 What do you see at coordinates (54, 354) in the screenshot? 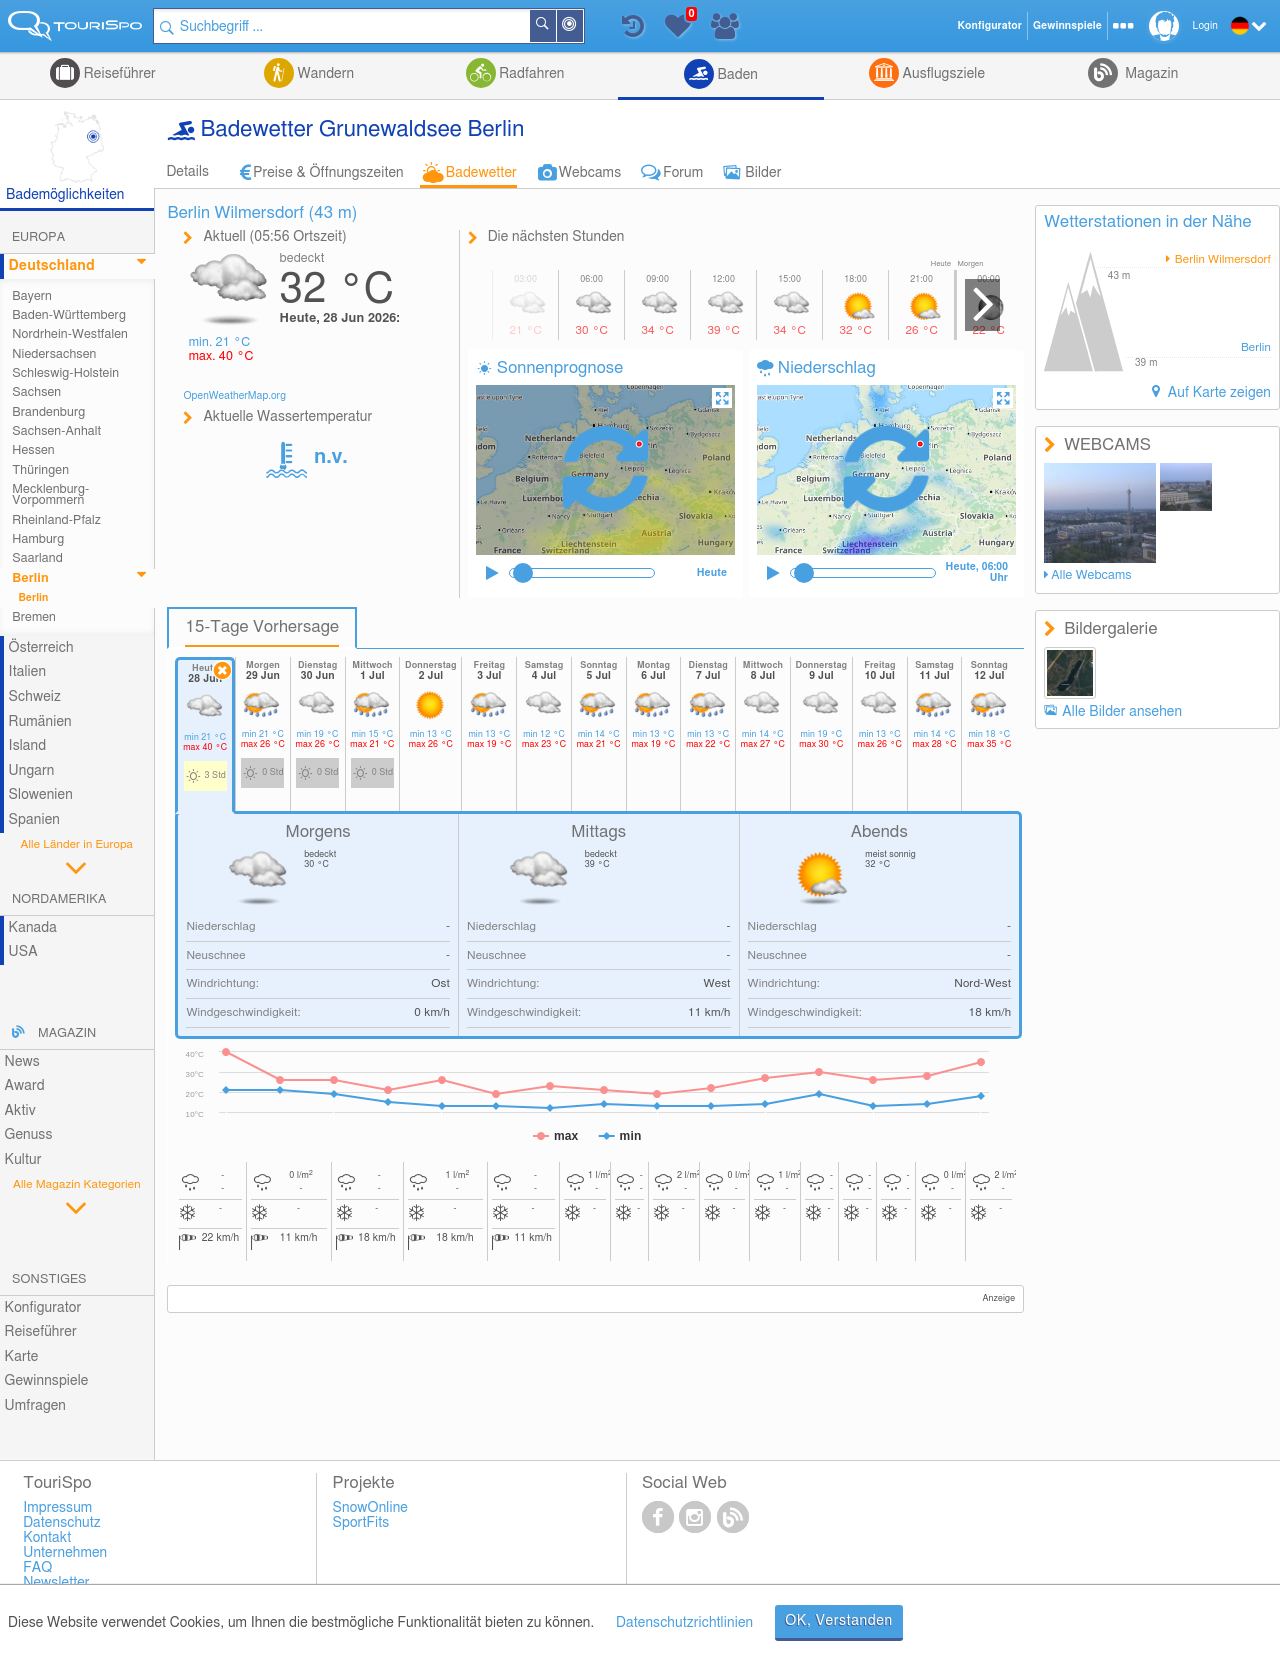
I see `Niedersachsen` at bounding box center [54, 354].